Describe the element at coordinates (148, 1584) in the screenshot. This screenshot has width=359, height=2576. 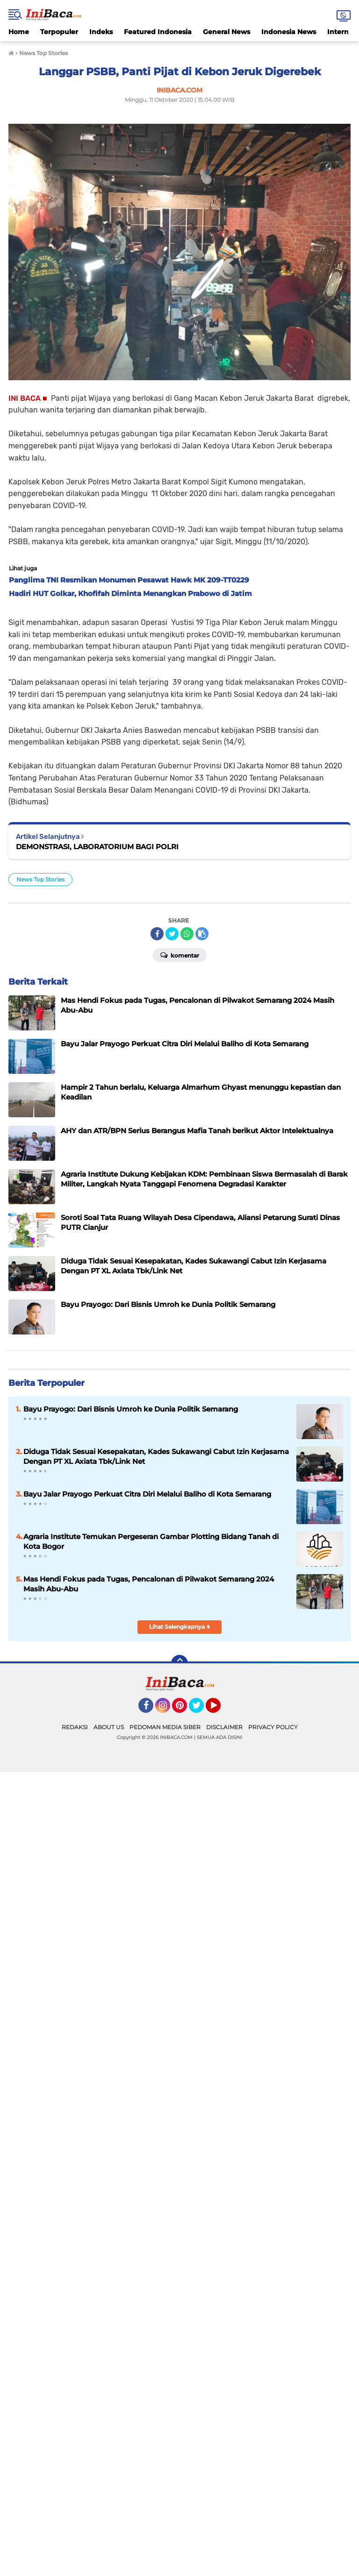
I see `Mas Hendi Fokus pada Tugas, Pencalonan di Pilwakot Semarang 2024 Masih Abu-Abu` at that location.